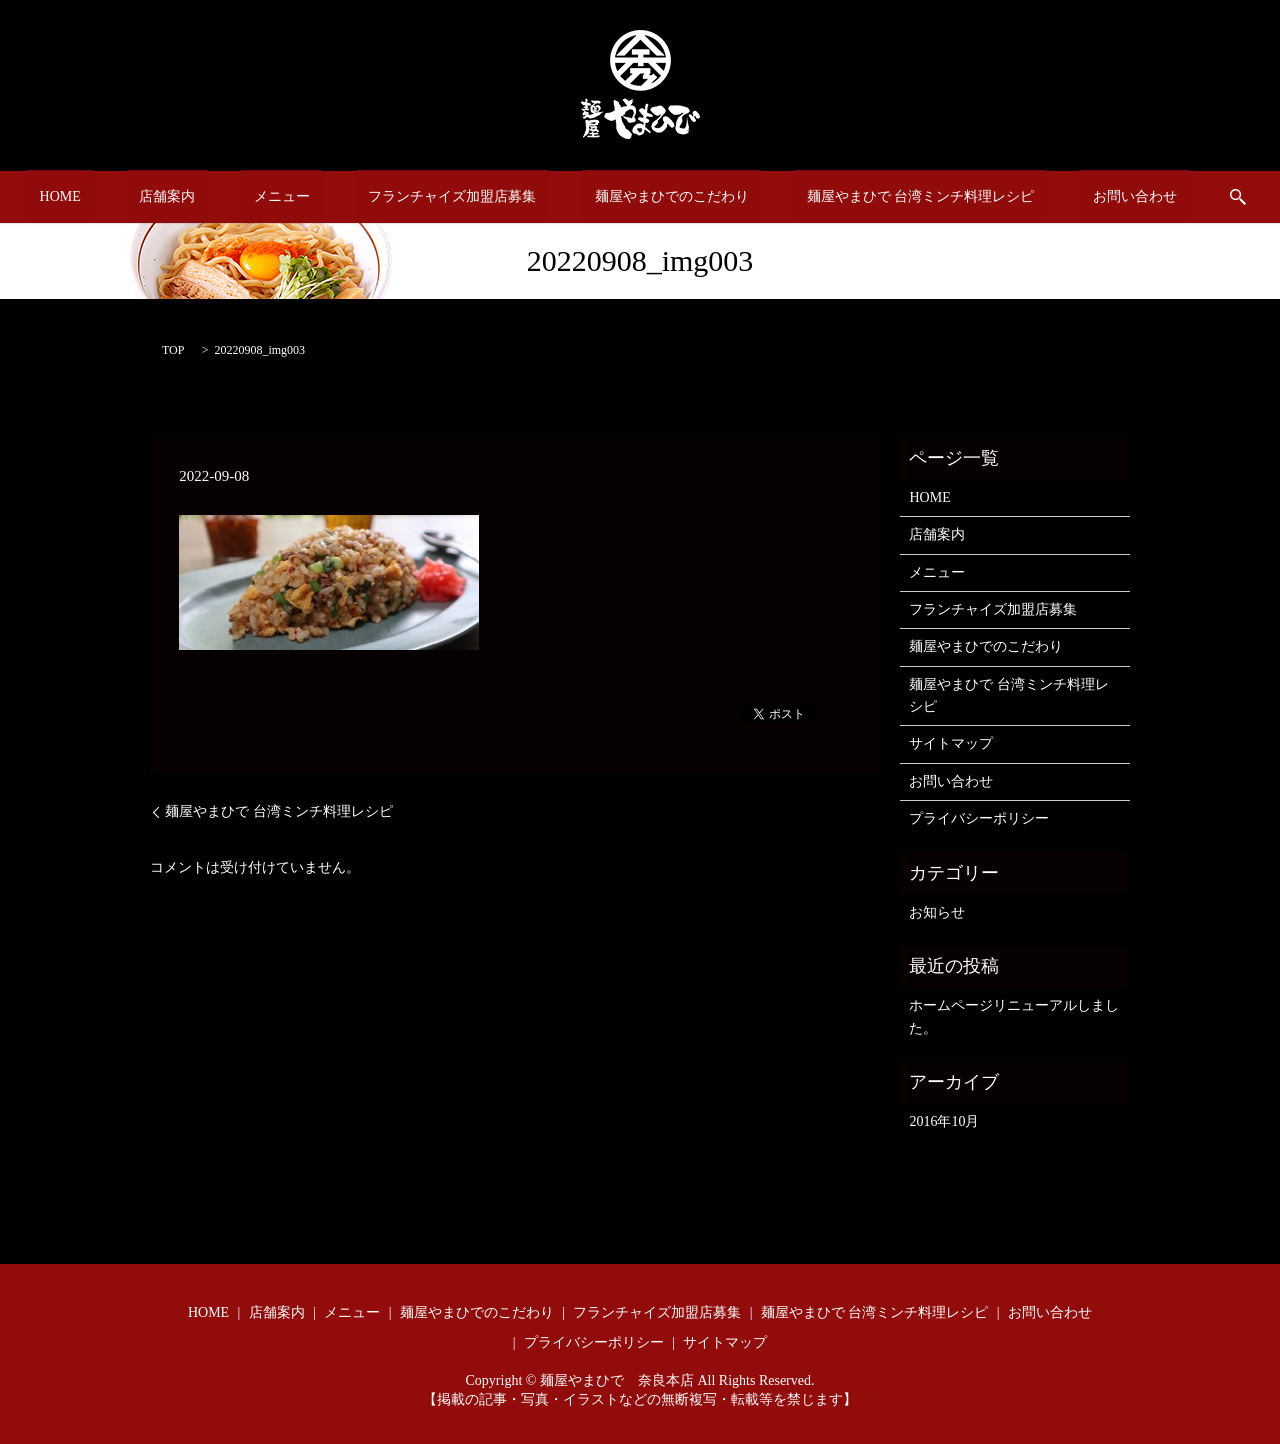 Image resolution: width=1280 pixels, height=1444 pixels. What do you see at coordinates (452, 197) in the screenshot?
I see `フランチャイズ加盟店募集` at bounding box center [452, 197].